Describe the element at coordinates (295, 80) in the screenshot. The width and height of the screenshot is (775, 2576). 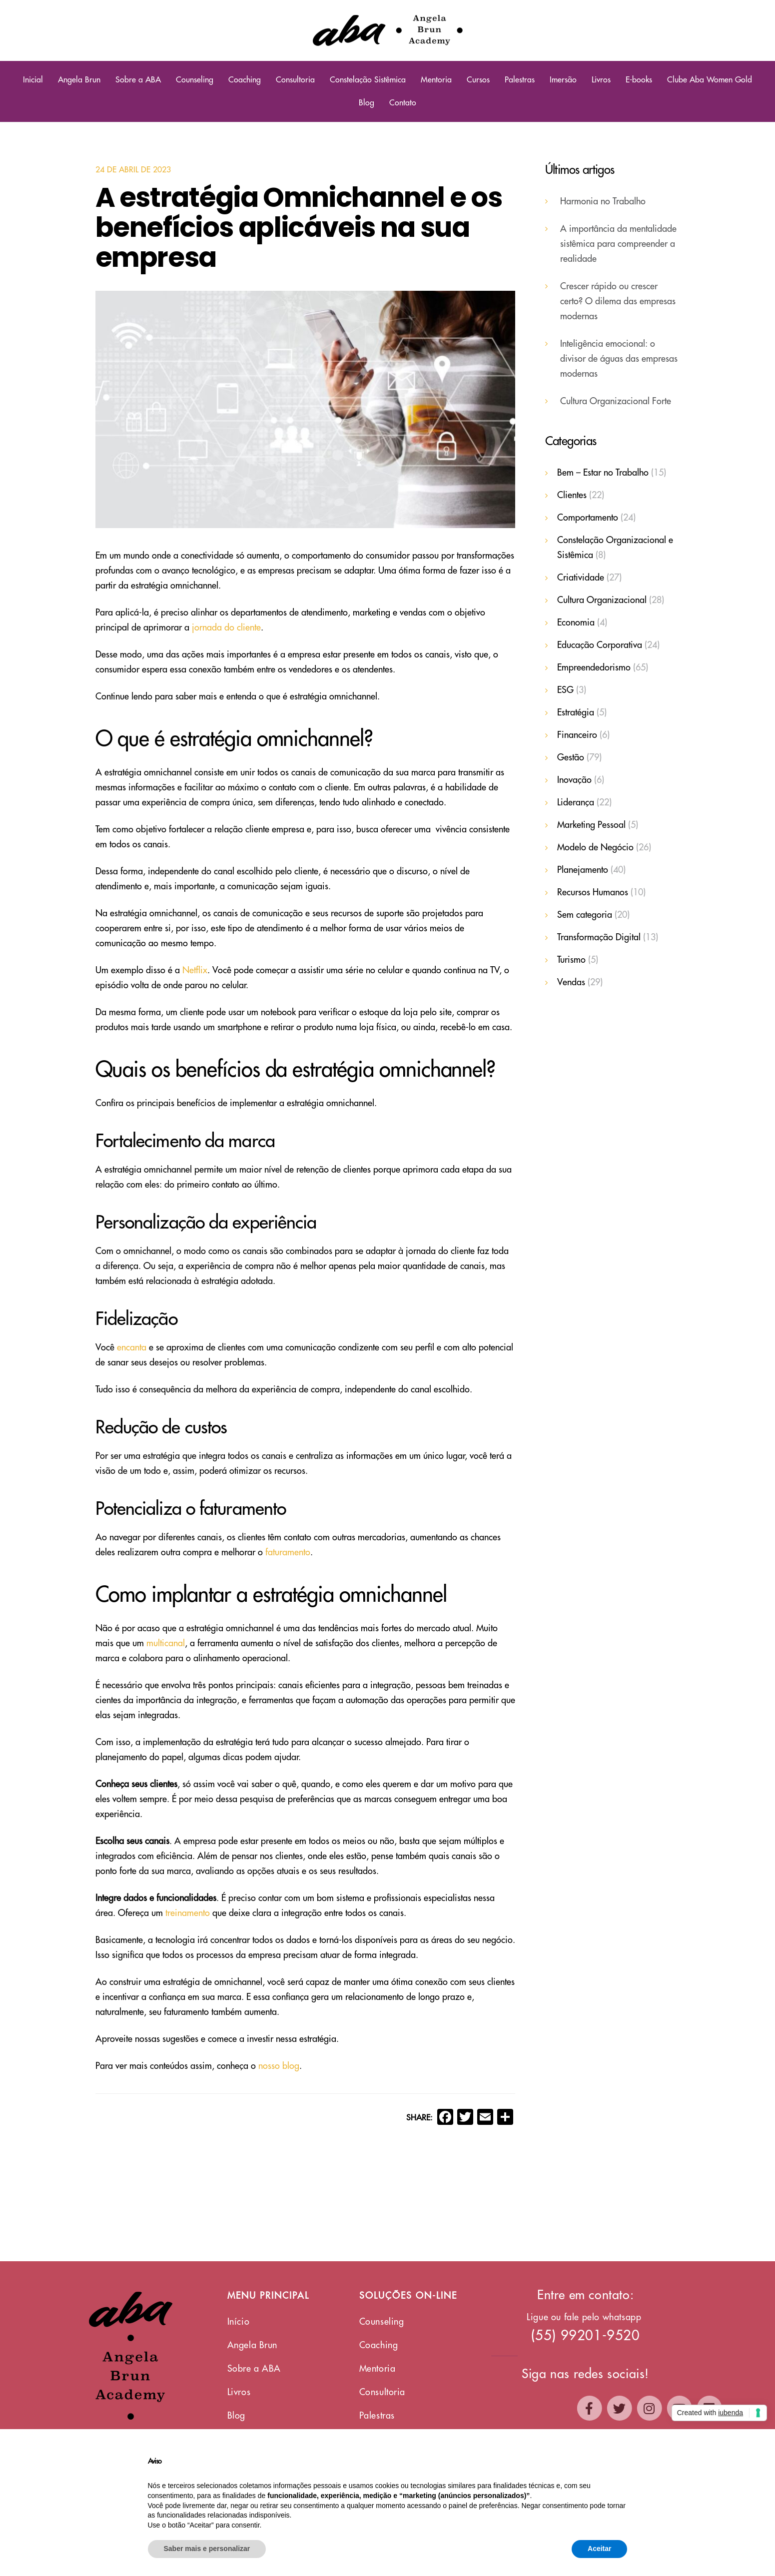
I see `Consultoria` at that location.